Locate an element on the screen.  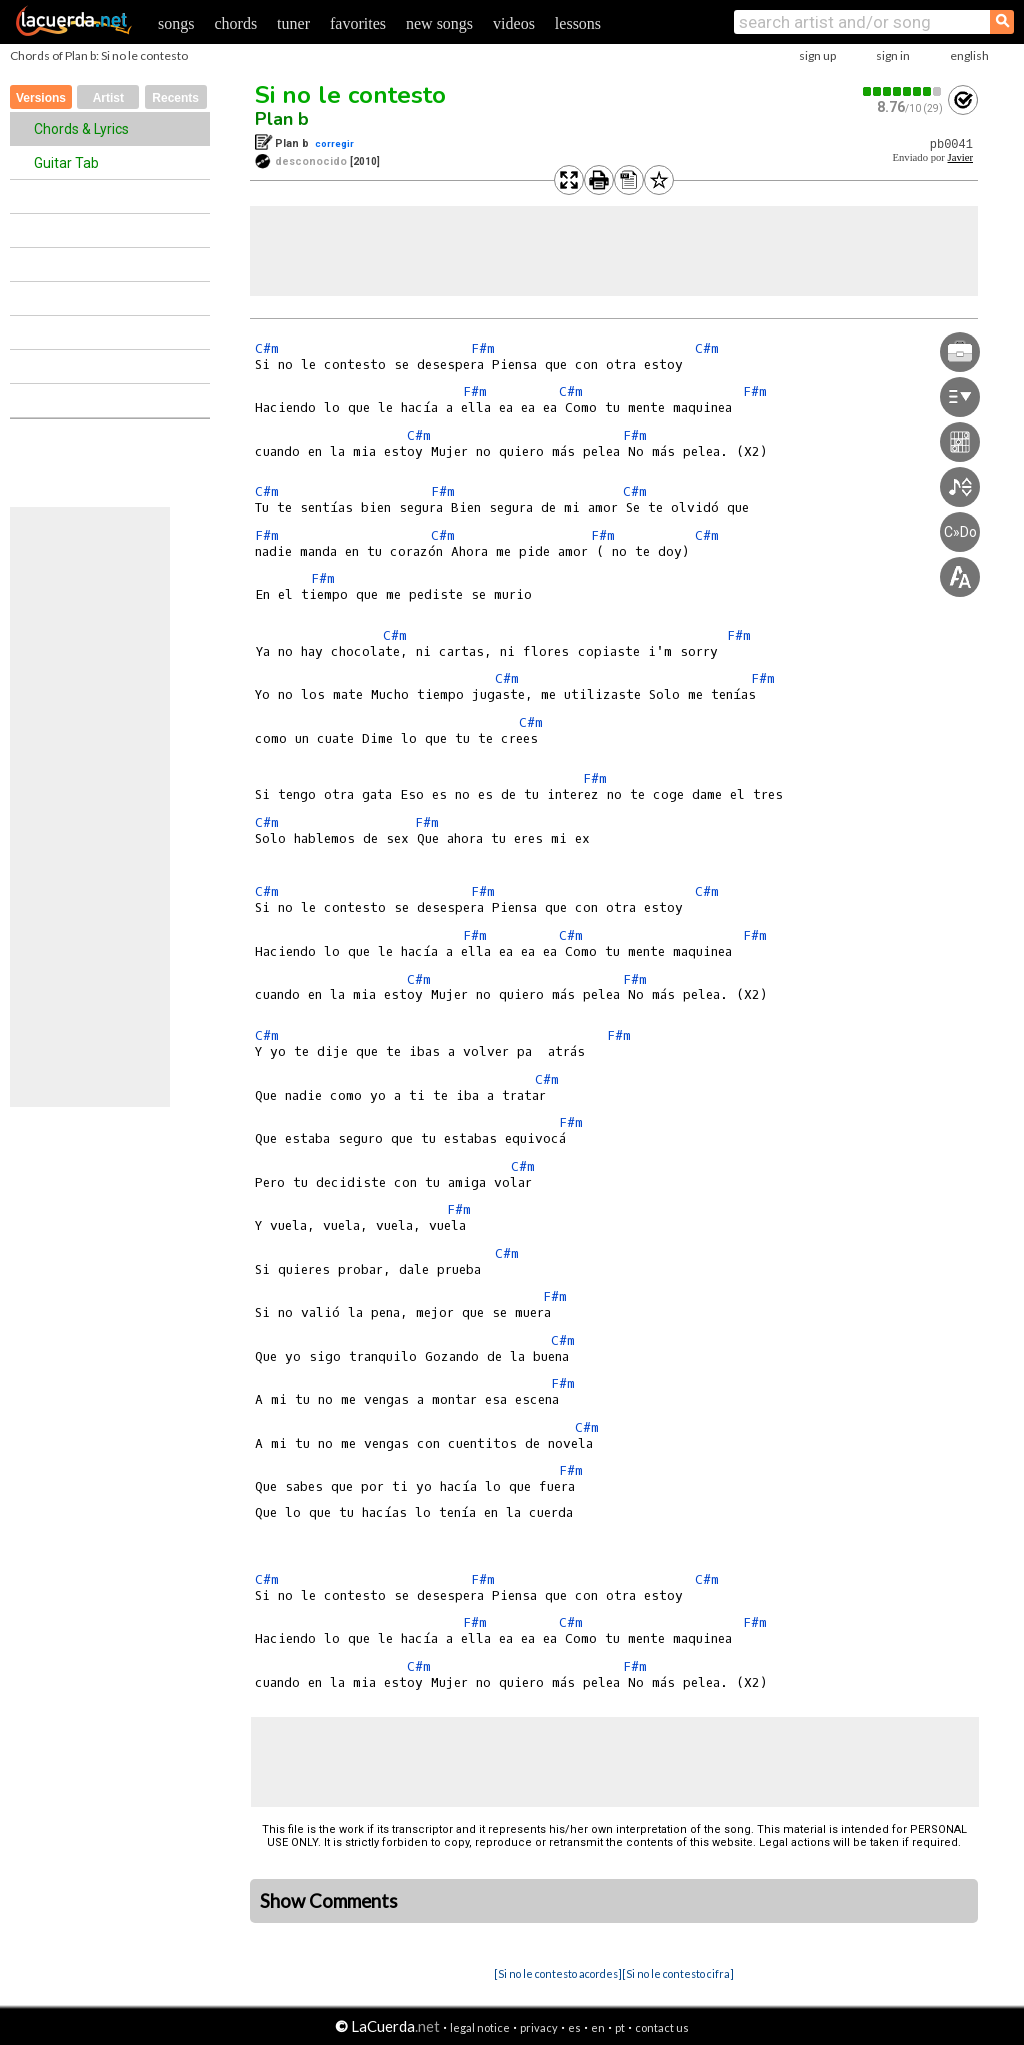
Si no le contesto is located at coordinates (350, 95).